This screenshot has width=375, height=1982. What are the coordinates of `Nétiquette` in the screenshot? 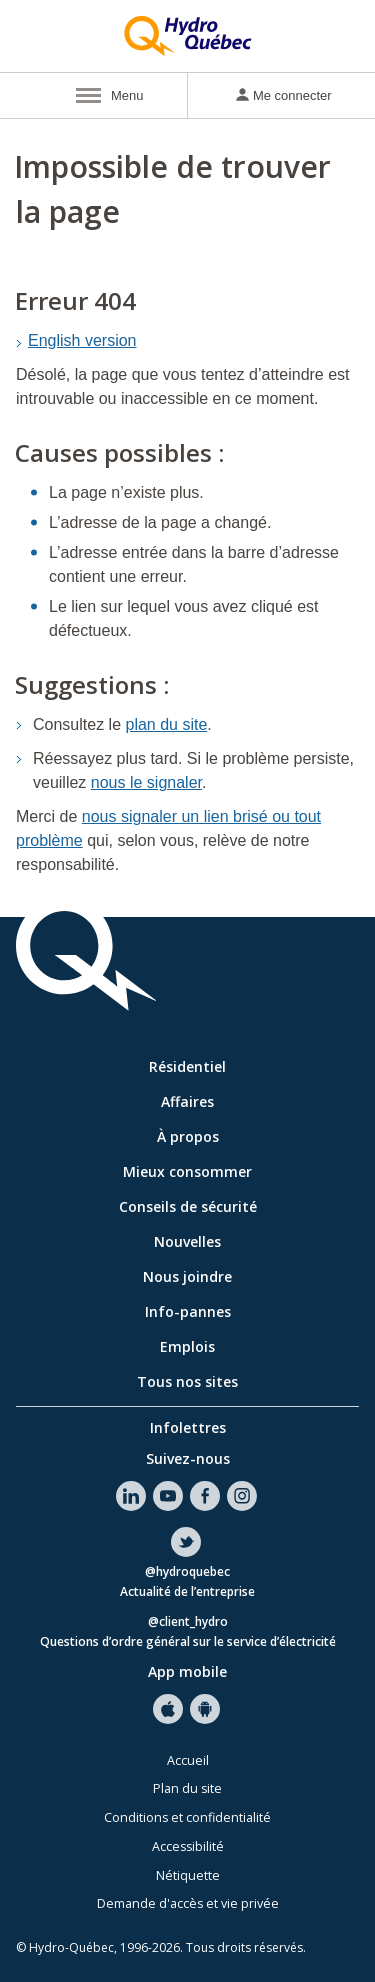 It's located at (188, 1875).